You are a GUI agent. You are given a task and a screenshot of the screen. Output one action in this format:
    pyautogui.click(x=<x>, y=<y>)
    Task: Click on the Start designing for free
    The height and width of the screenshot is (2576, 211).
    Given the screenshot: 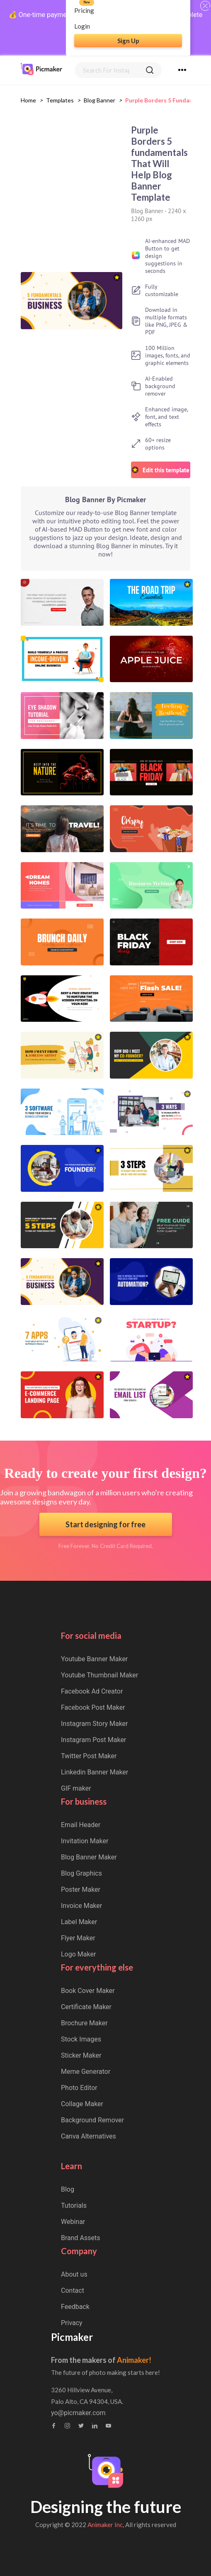 What is the action you would take?
    pyautogui.click(x=105, y=1524)
    